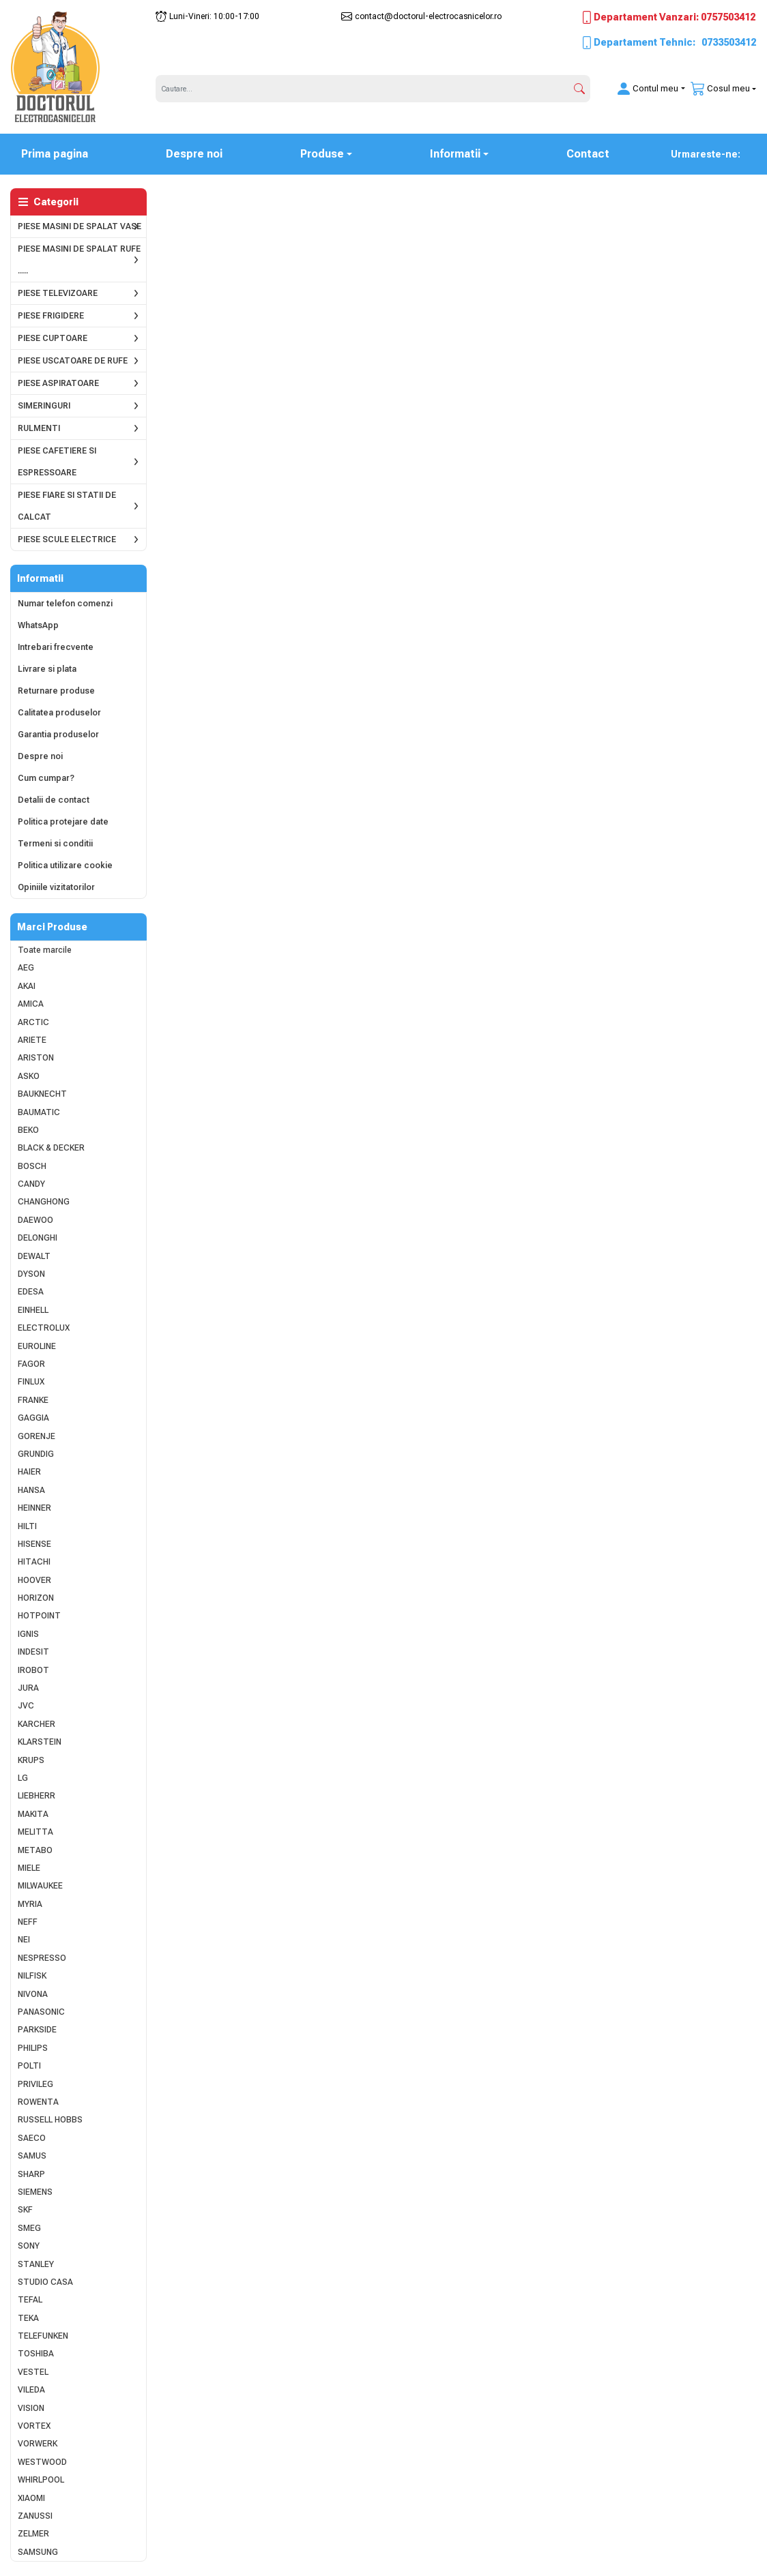 The image size is (767, 2576). What do you see at coordinates (34, 1256) in the screenshot?
I see `DEWALT` at bounding box center [34, 1256].